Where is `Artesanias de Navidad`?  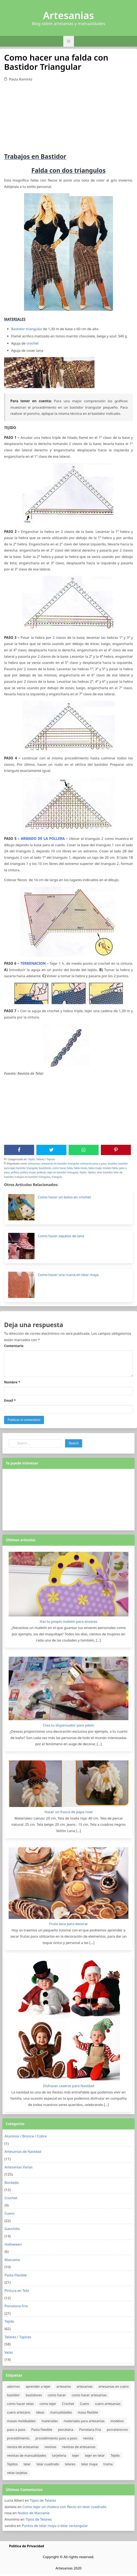
Artesanias de Navidad is located at coordinates (23, 2151).